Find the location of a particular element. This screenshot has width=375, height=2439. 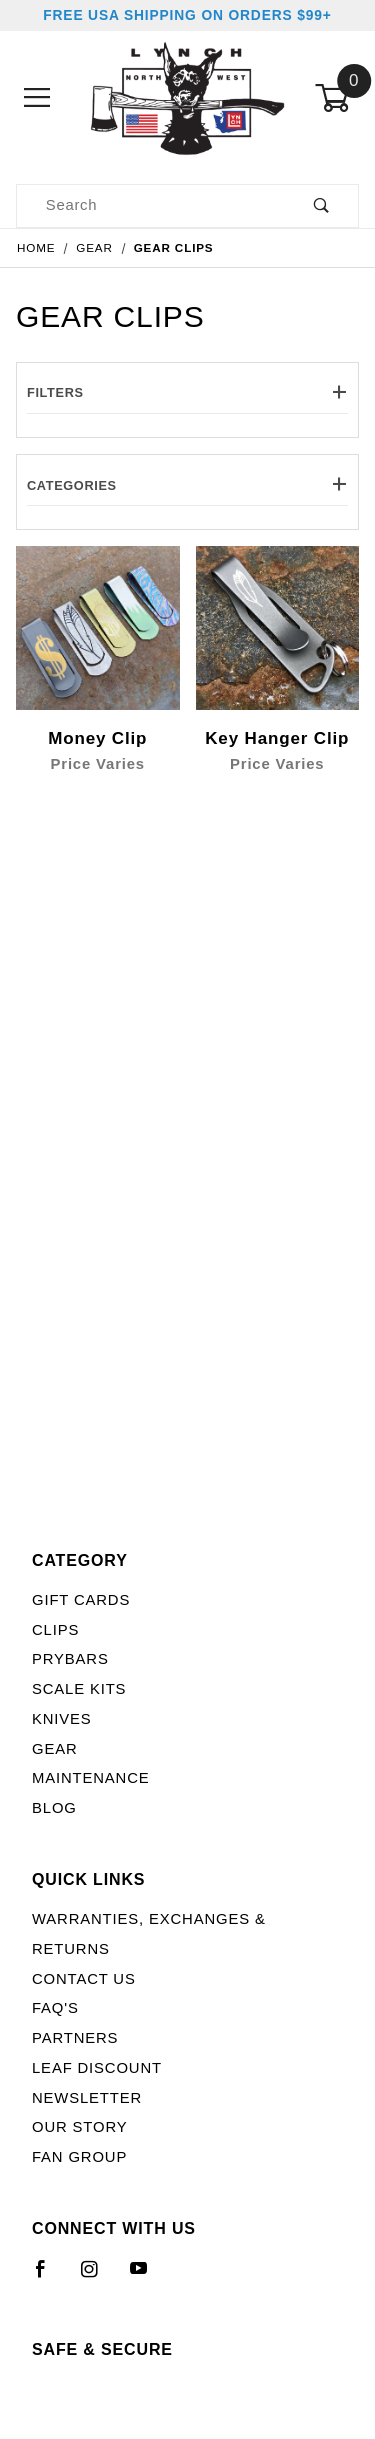

Prybars is located at coordinates (70, 1659).